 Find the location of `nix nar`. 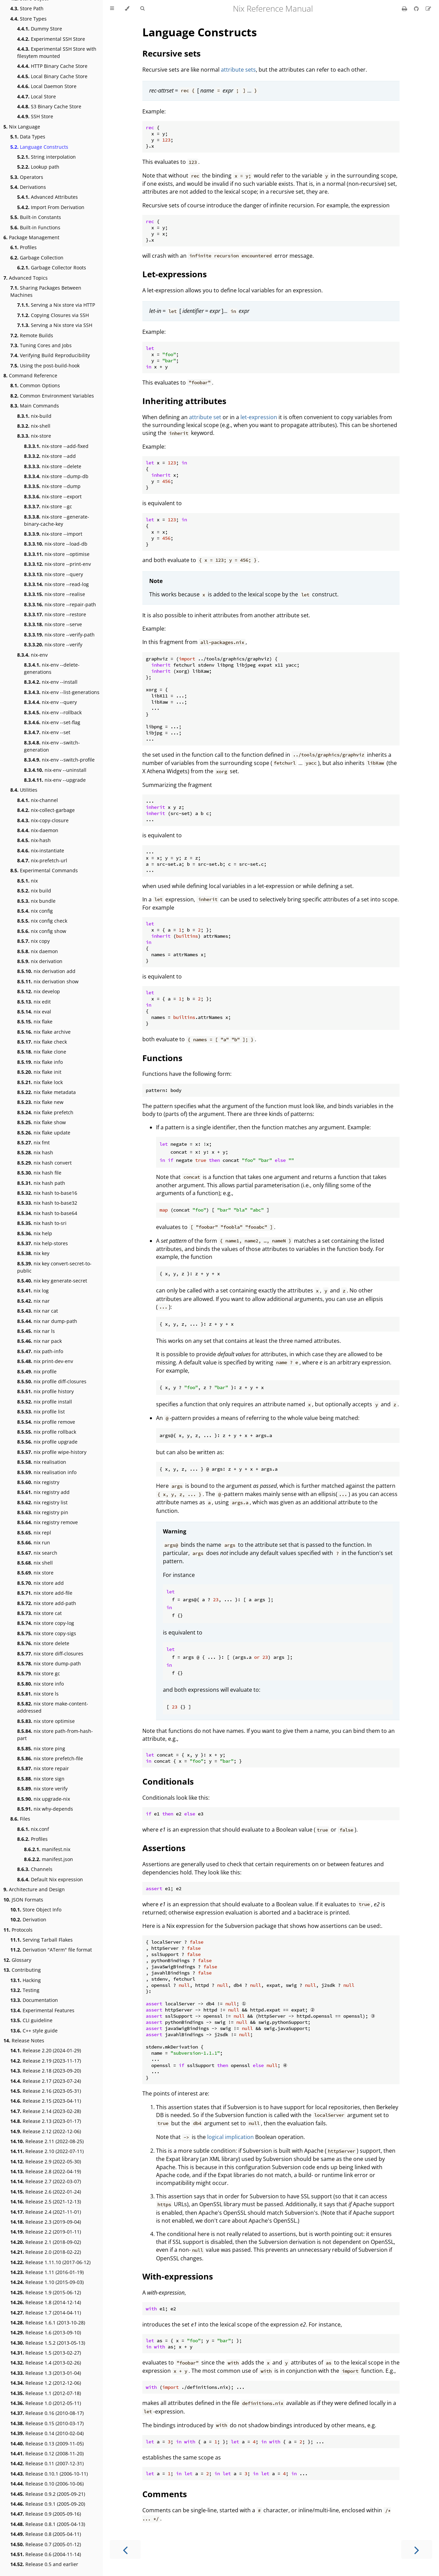

nix nar is located at coordinates (33, 1301).